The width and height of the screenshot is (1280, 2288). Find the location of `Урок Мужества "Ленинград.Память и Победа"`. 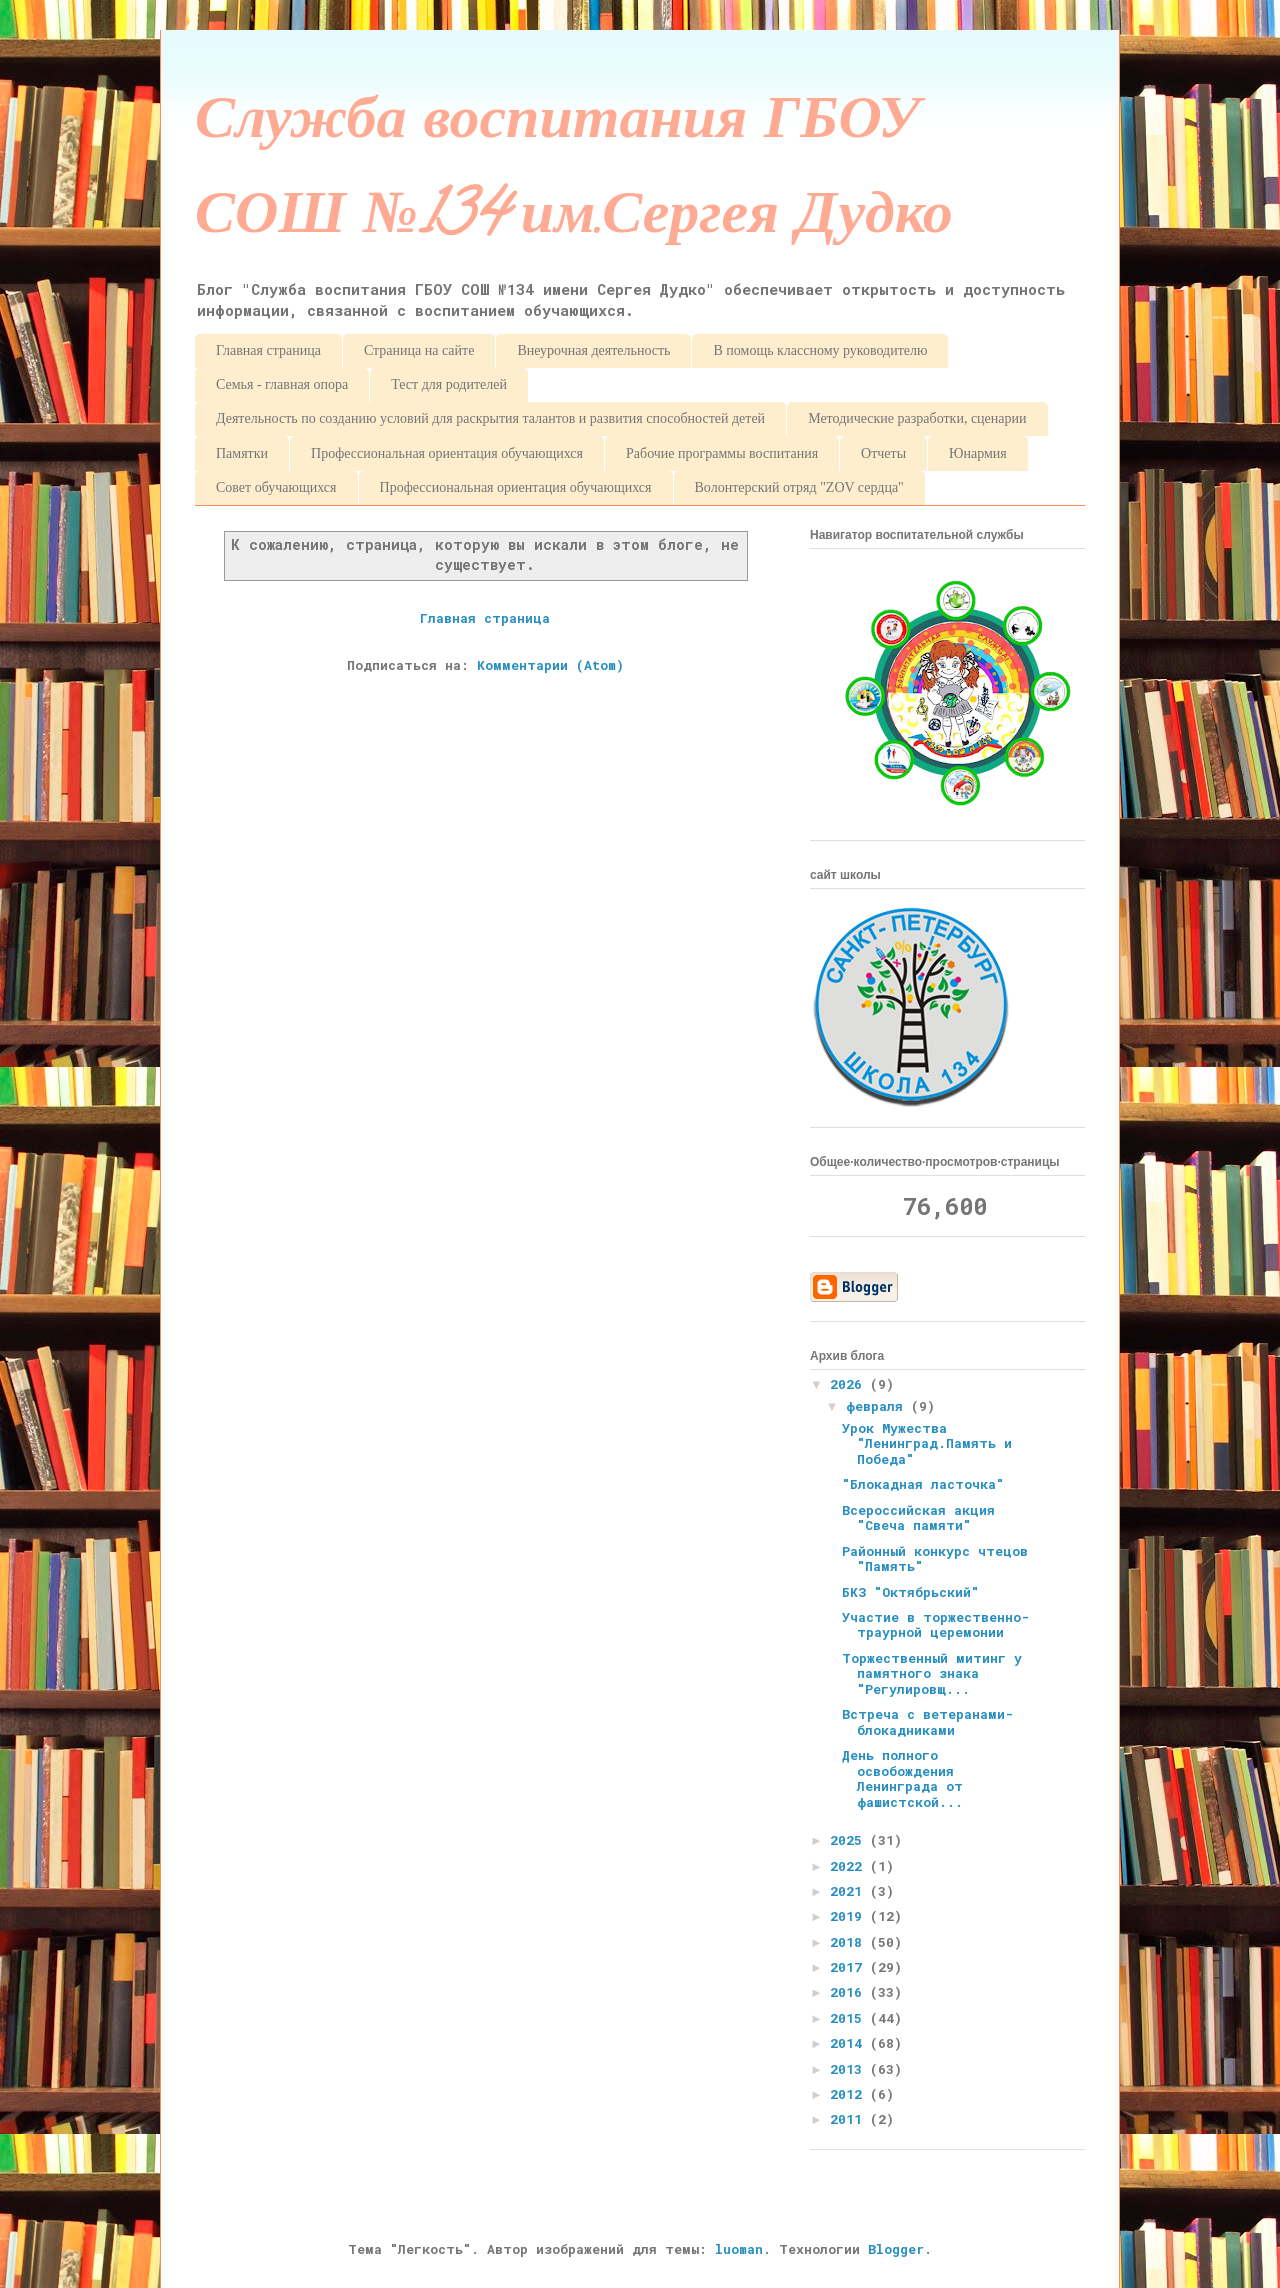

Урок Мужества "Ленинград.Память и Победа" is located at coordinates (927, 1443).